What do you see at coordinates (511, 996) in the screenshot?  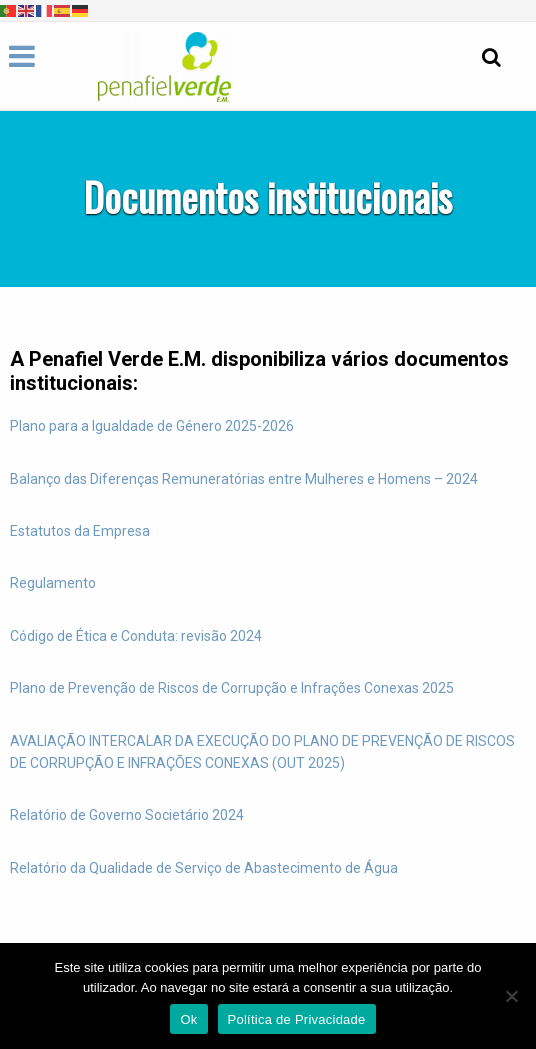 I see `[Não]` at bounding box center [511, 996].